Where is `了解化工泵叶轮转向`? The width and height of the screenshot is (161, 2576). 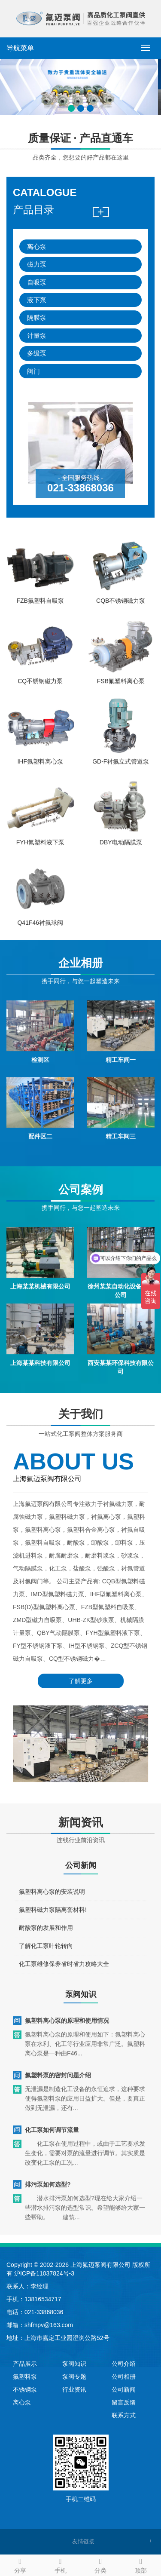
了解化工泵叶轮转向 is located at coordinates (46, 1963).